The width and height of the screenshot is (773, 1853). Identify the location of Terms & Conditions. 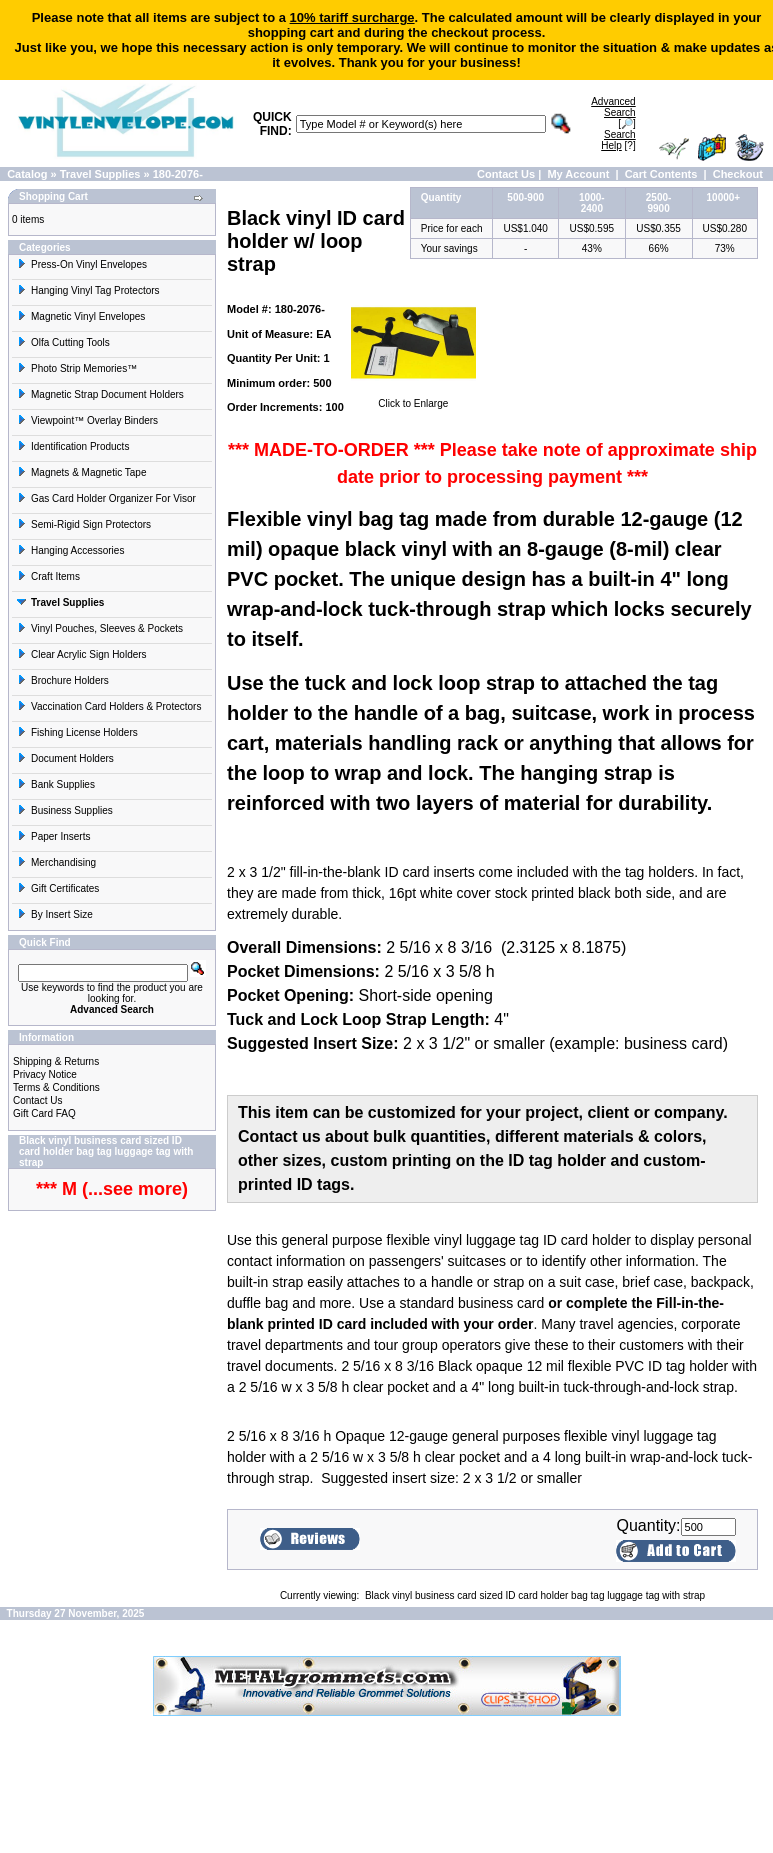
(56, 1087).